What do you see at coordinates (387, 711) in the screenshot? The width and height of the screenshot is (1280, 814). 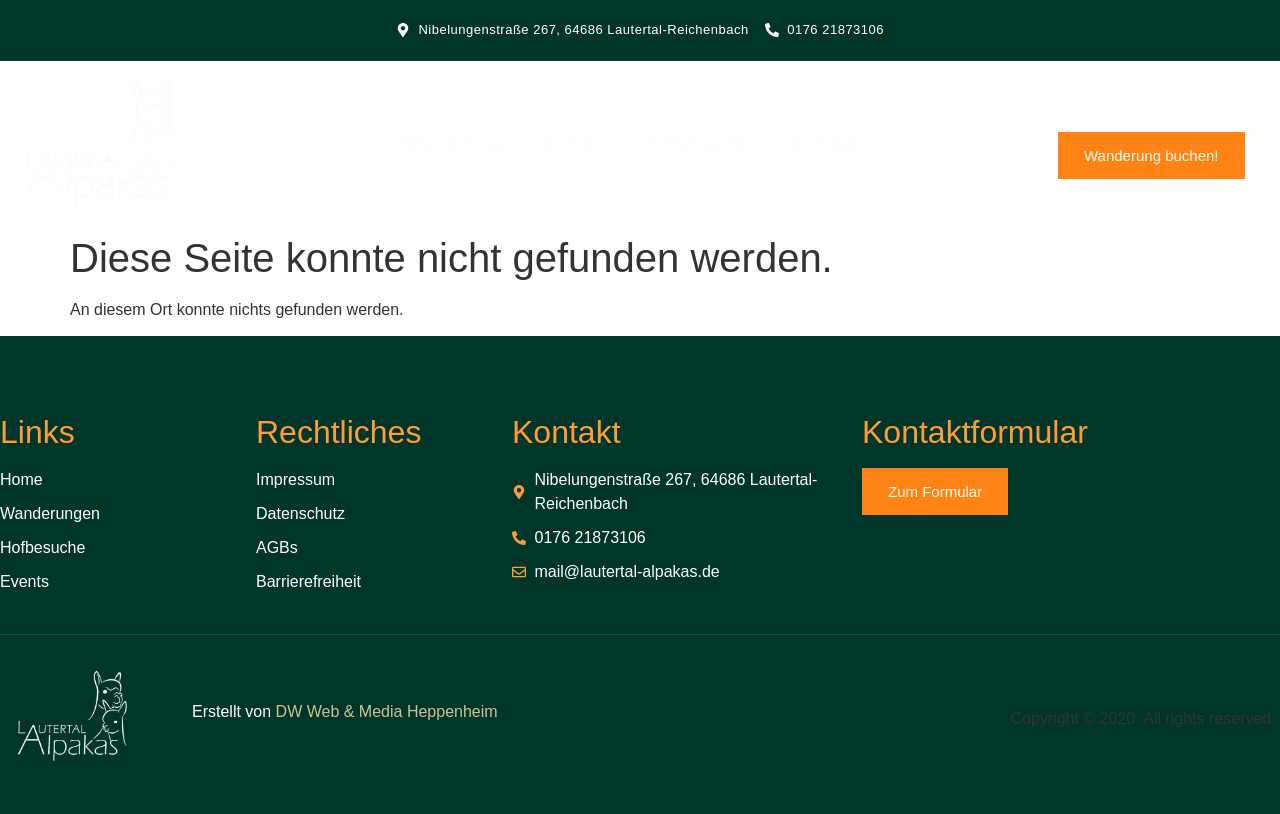 I see `DW Web & Media Heppenheim` at bounding box center [387, 711].